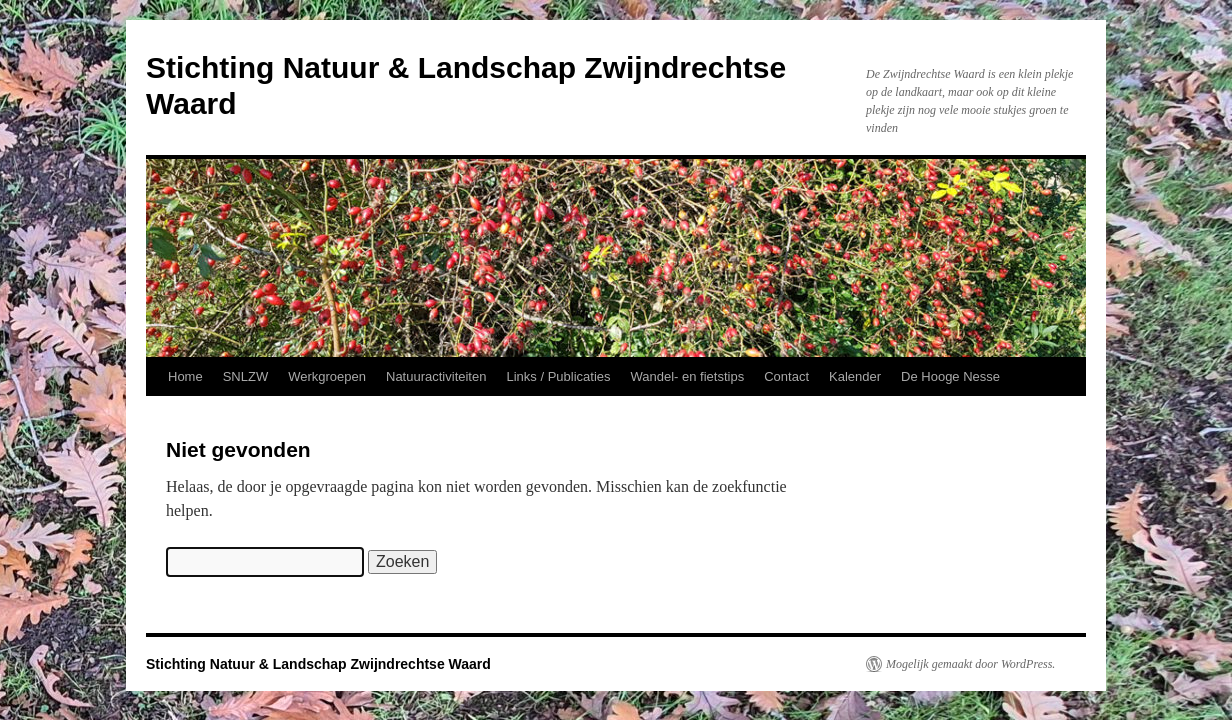 The width and height of the screenshot is (1232, 720). I want to click on Contact, so click(786, 376).